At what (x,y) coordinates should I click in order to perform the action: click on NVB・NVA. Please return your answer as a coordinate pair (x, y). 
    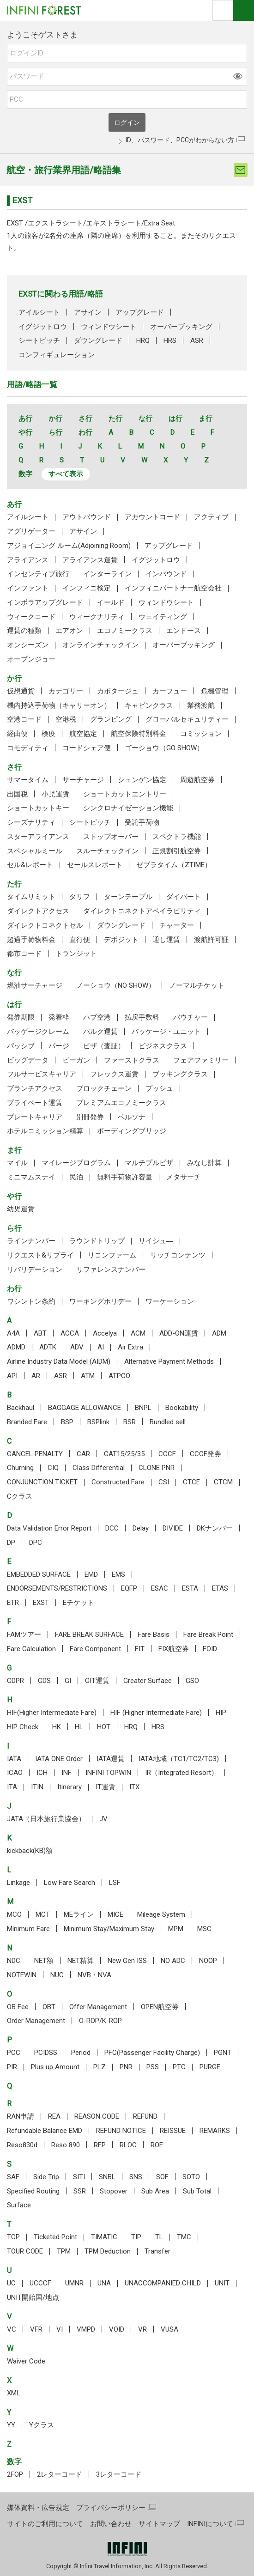
    Looking at the image, I should click on (94, 1975).